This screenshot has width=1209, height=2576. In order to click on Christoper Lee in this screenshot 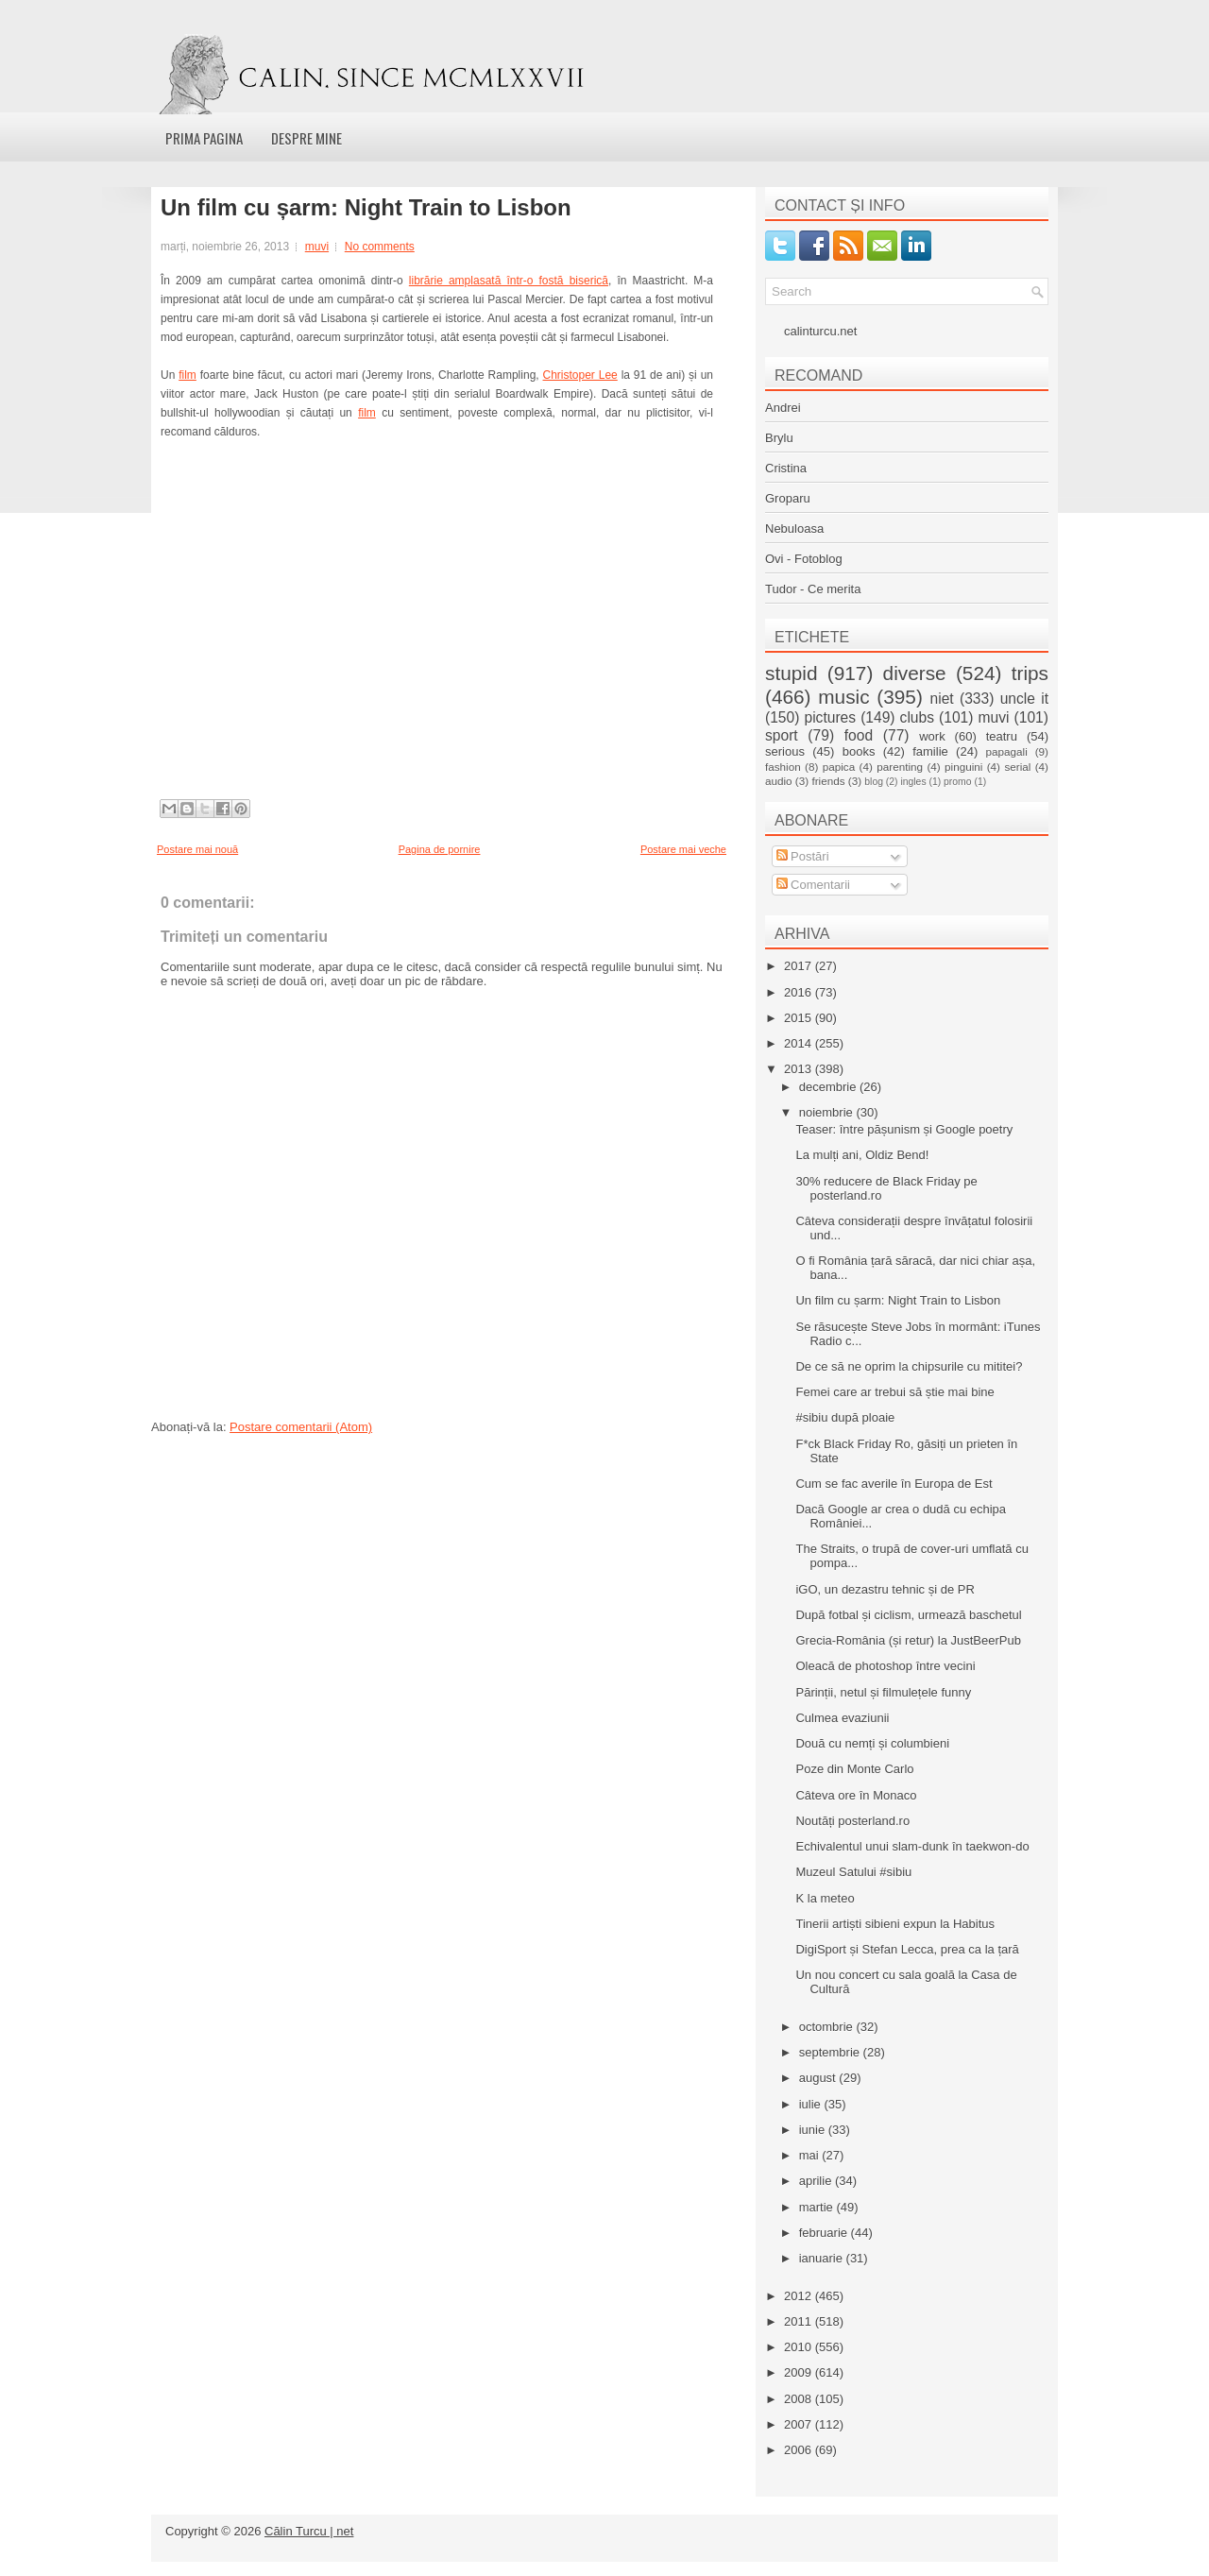, I will do `click(580, 375)`.